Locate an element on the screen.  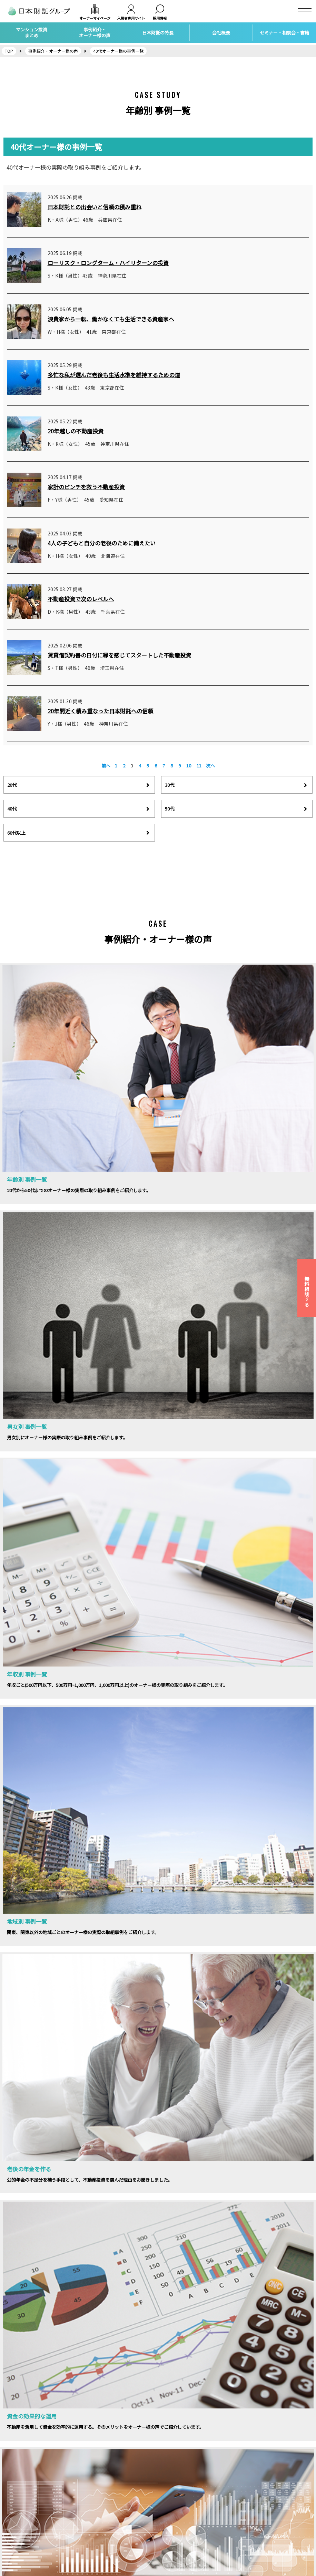
お問い合わせ is located at coordinates (16, 2530).